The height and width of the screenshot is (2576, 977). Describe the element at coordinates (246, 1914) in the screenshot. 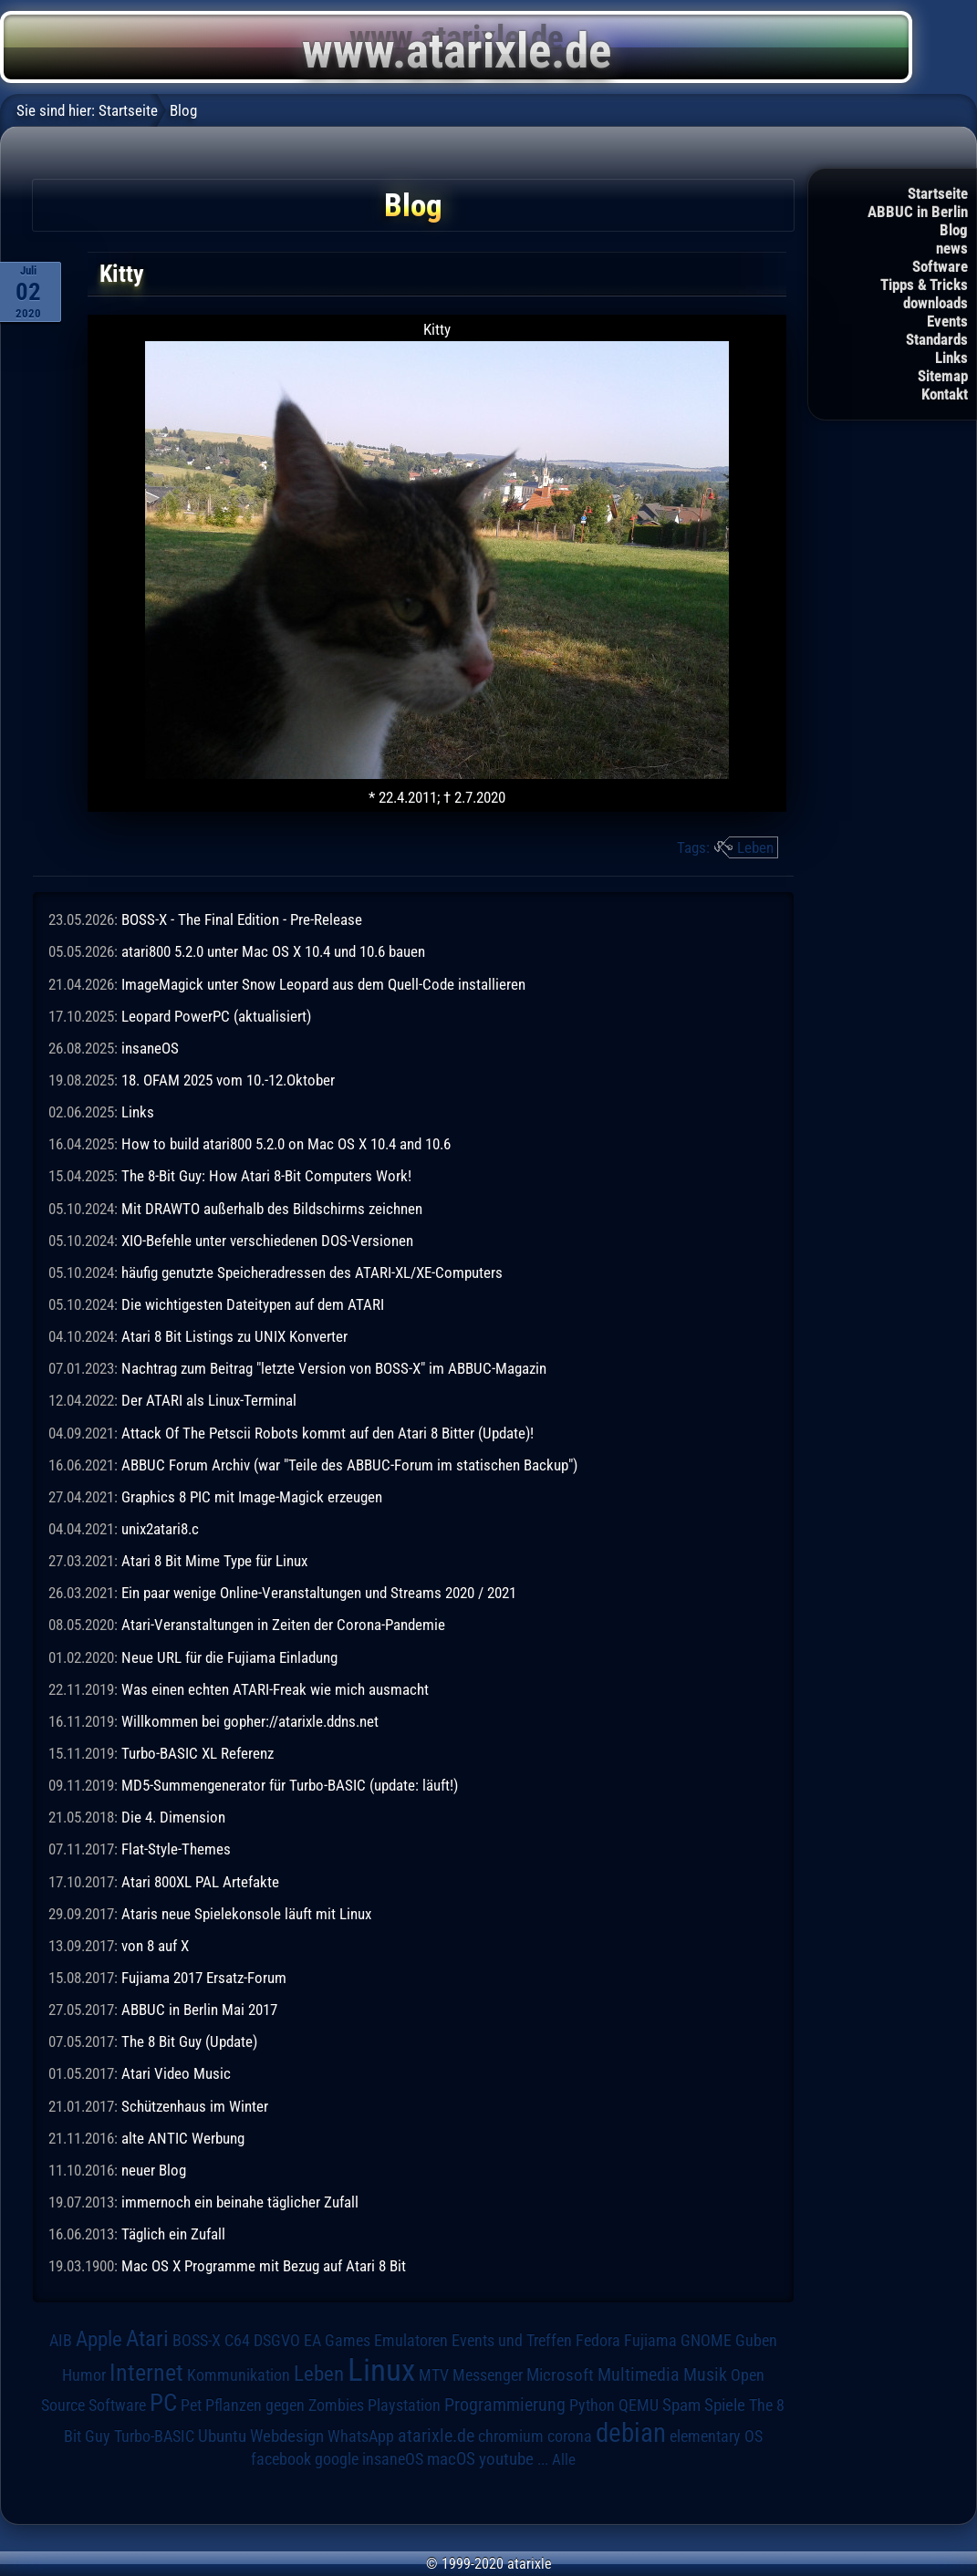

I see `Ataris neue Spielekonsole läuft mit Linux` at that location.